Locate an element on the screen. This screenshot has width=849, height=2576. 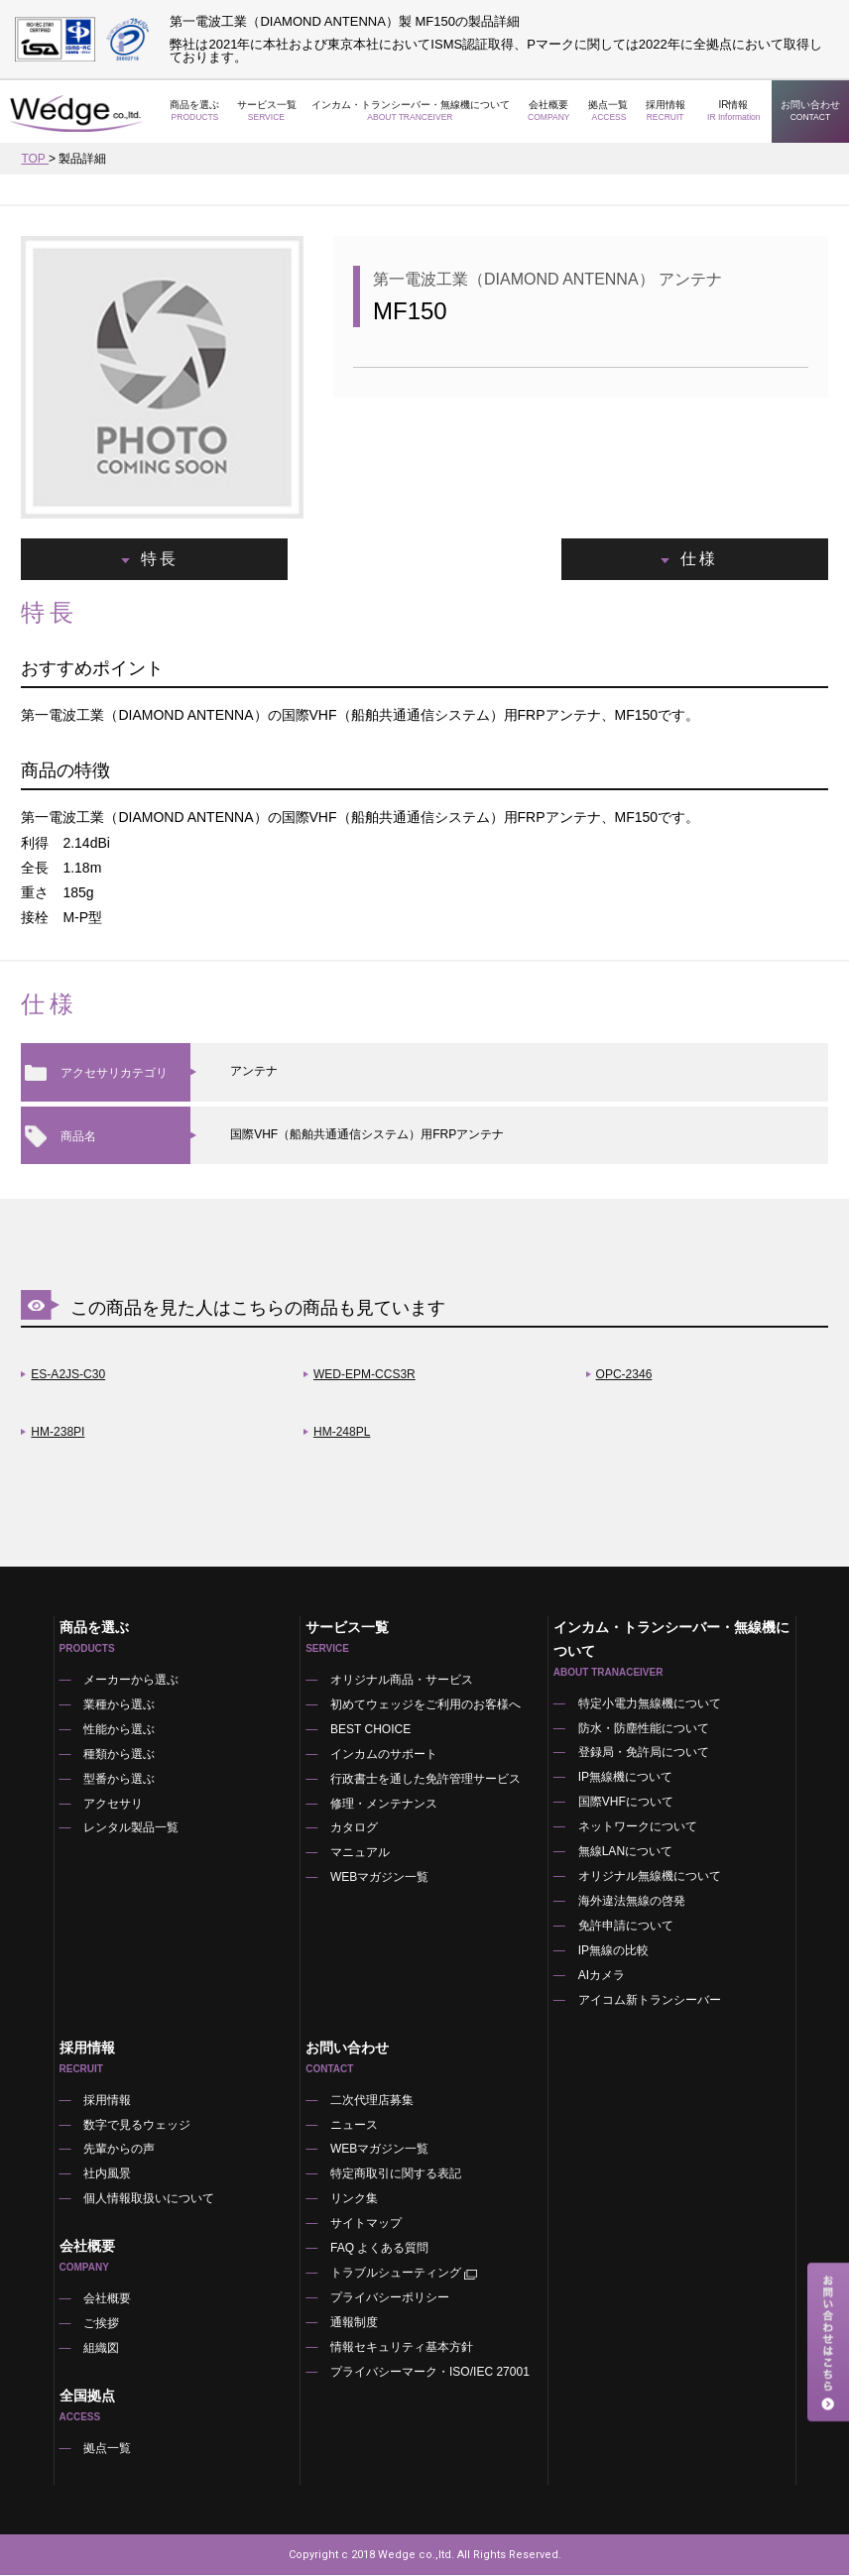
カタログ is located at coordinates (354, 1829).